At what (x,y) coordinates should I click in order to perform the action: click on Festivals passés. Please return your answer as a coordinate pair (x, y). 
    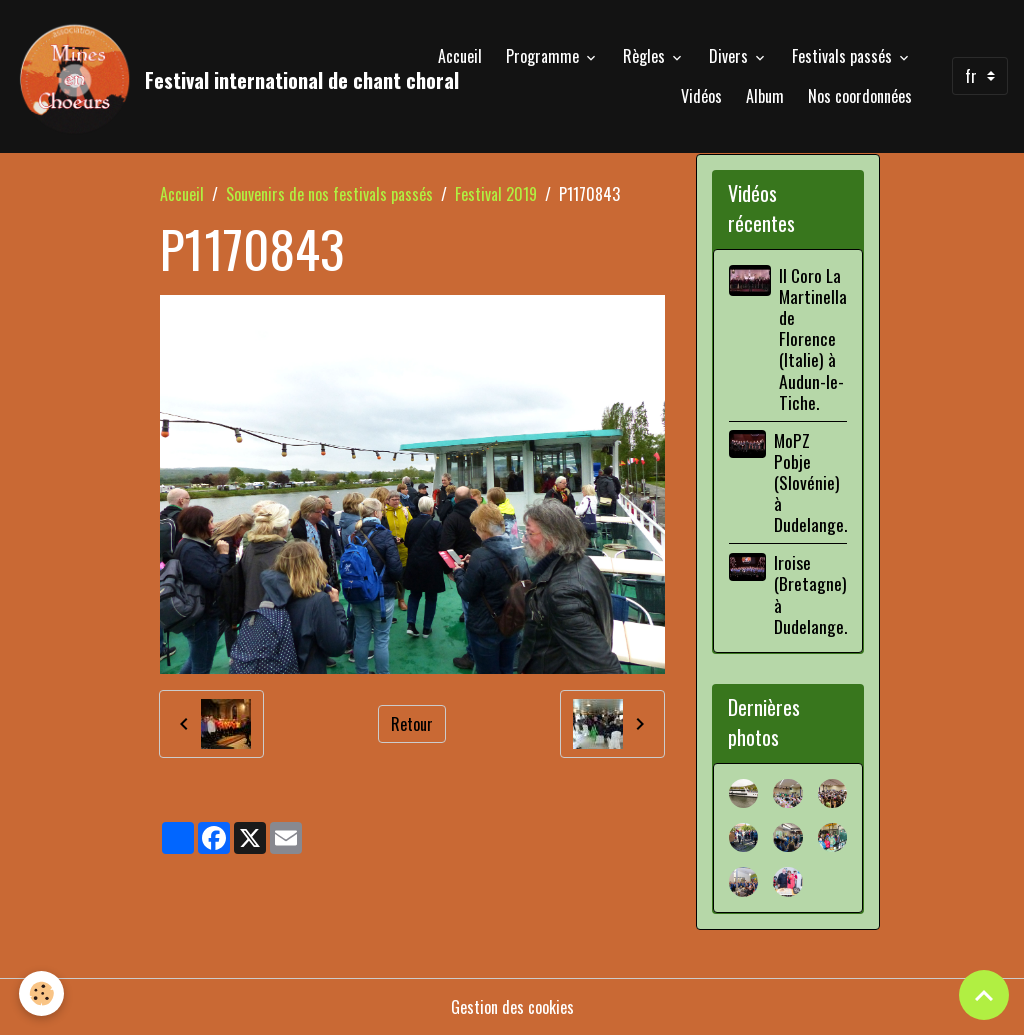
    Looking at the image, I should click on (844, 56).